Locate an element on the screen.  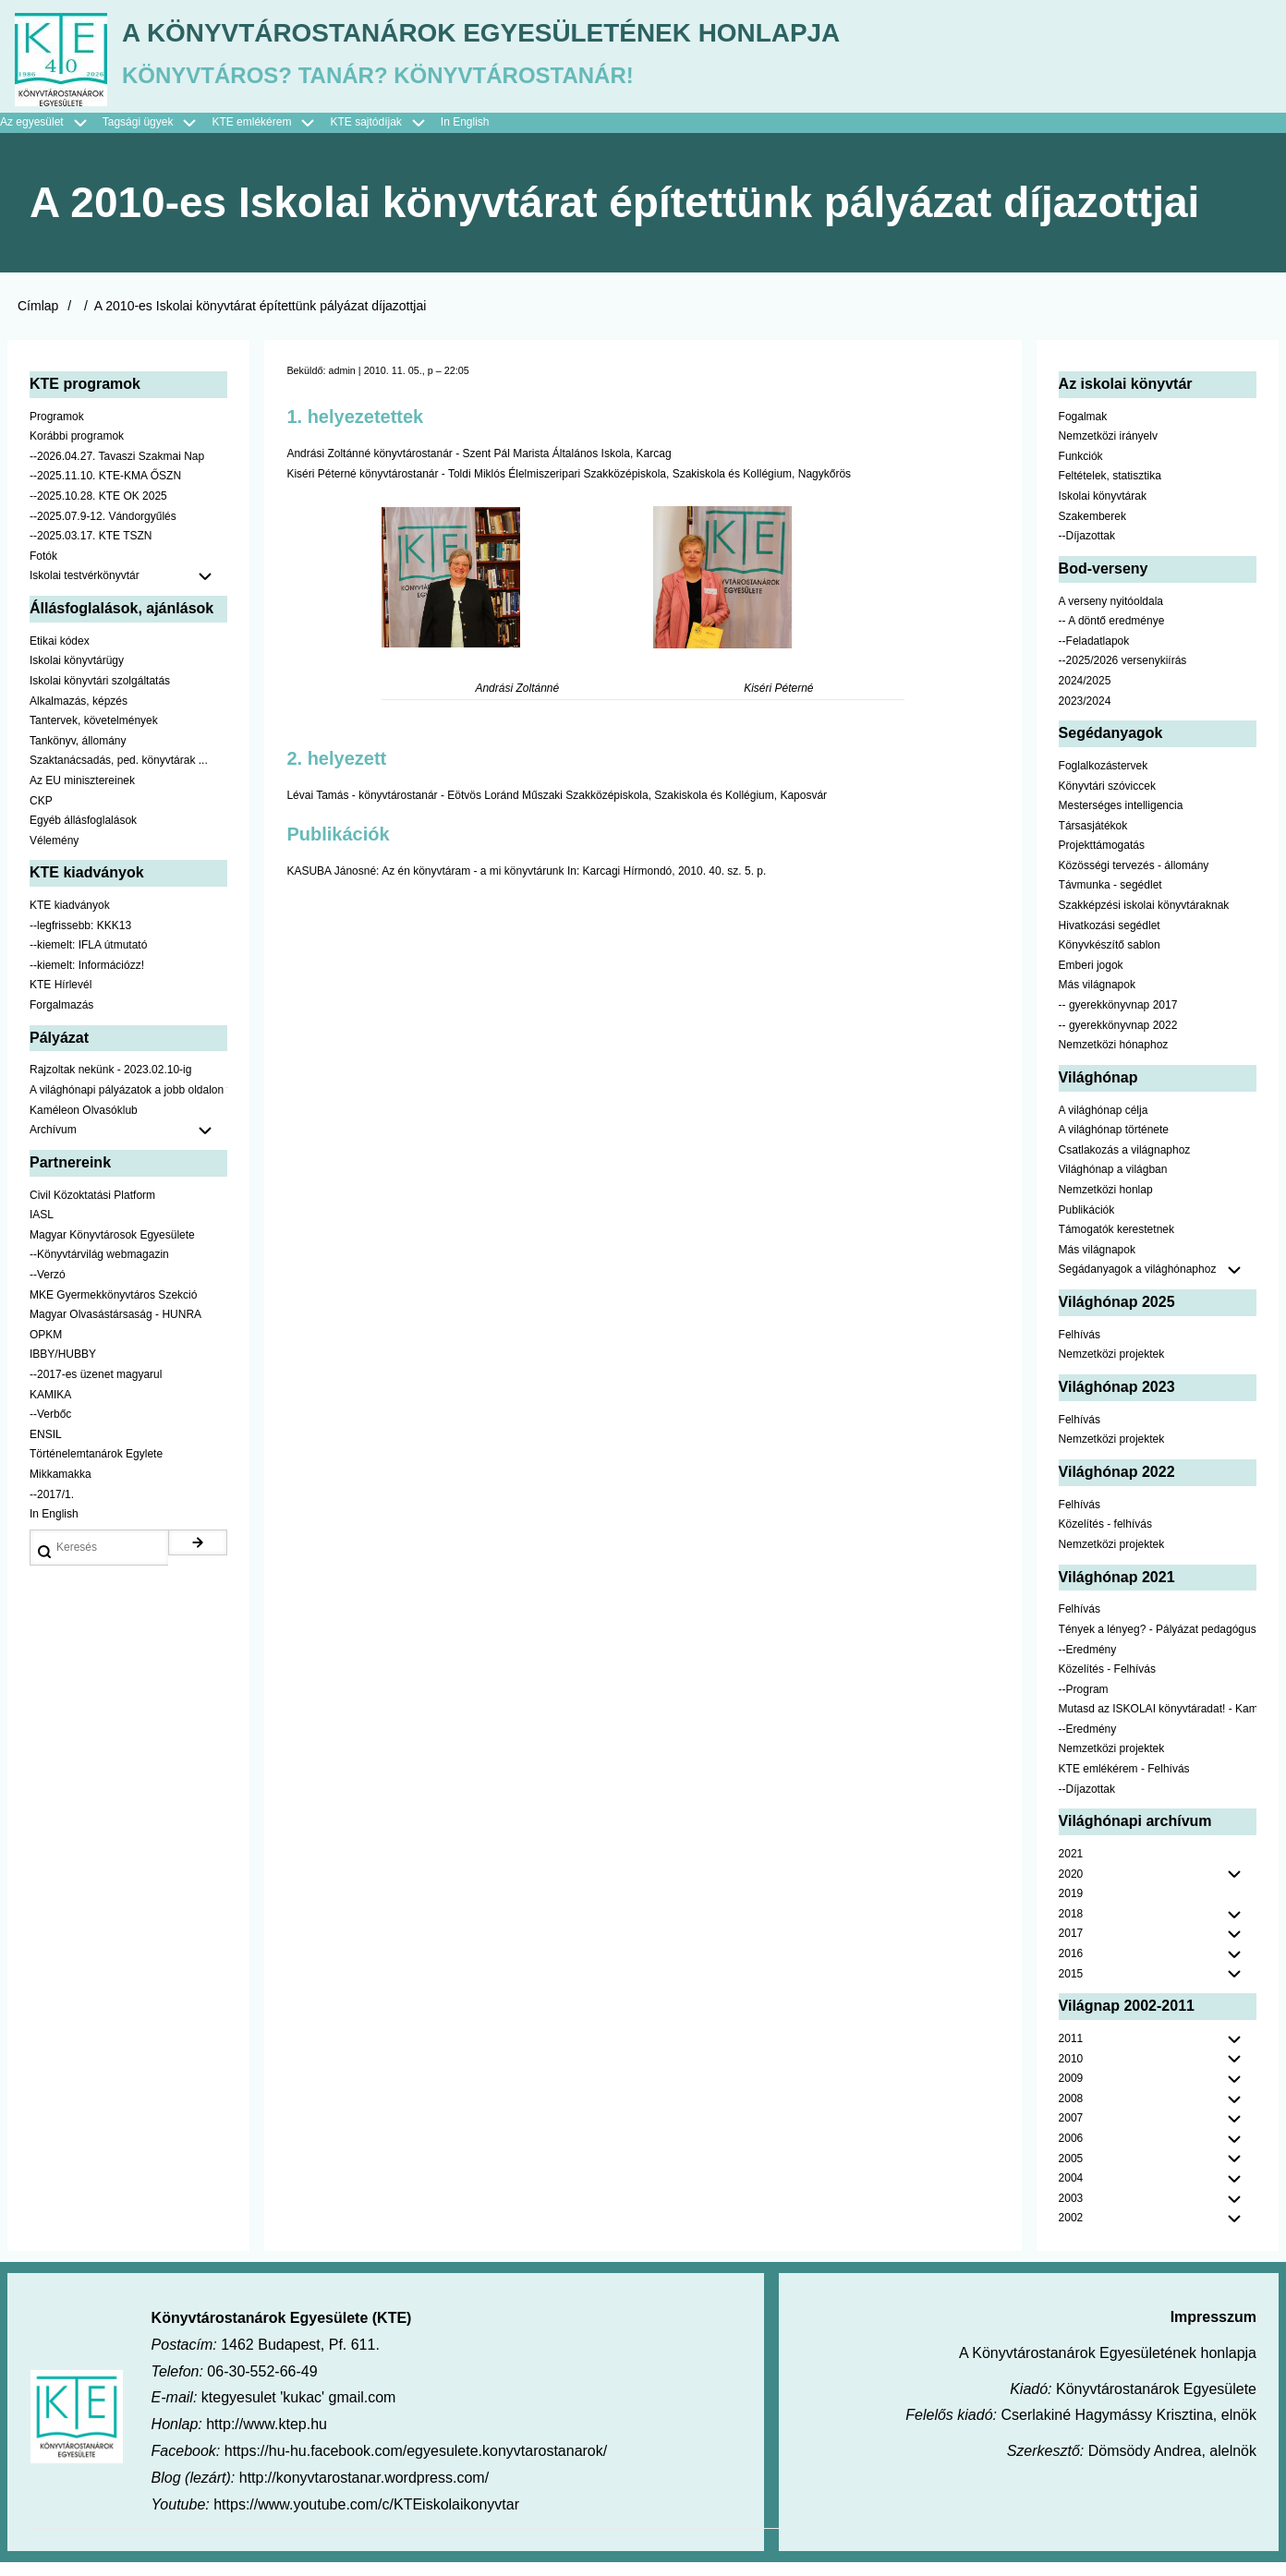
KTE kiadványok [menuitem] is located at coordinates (70, 919).